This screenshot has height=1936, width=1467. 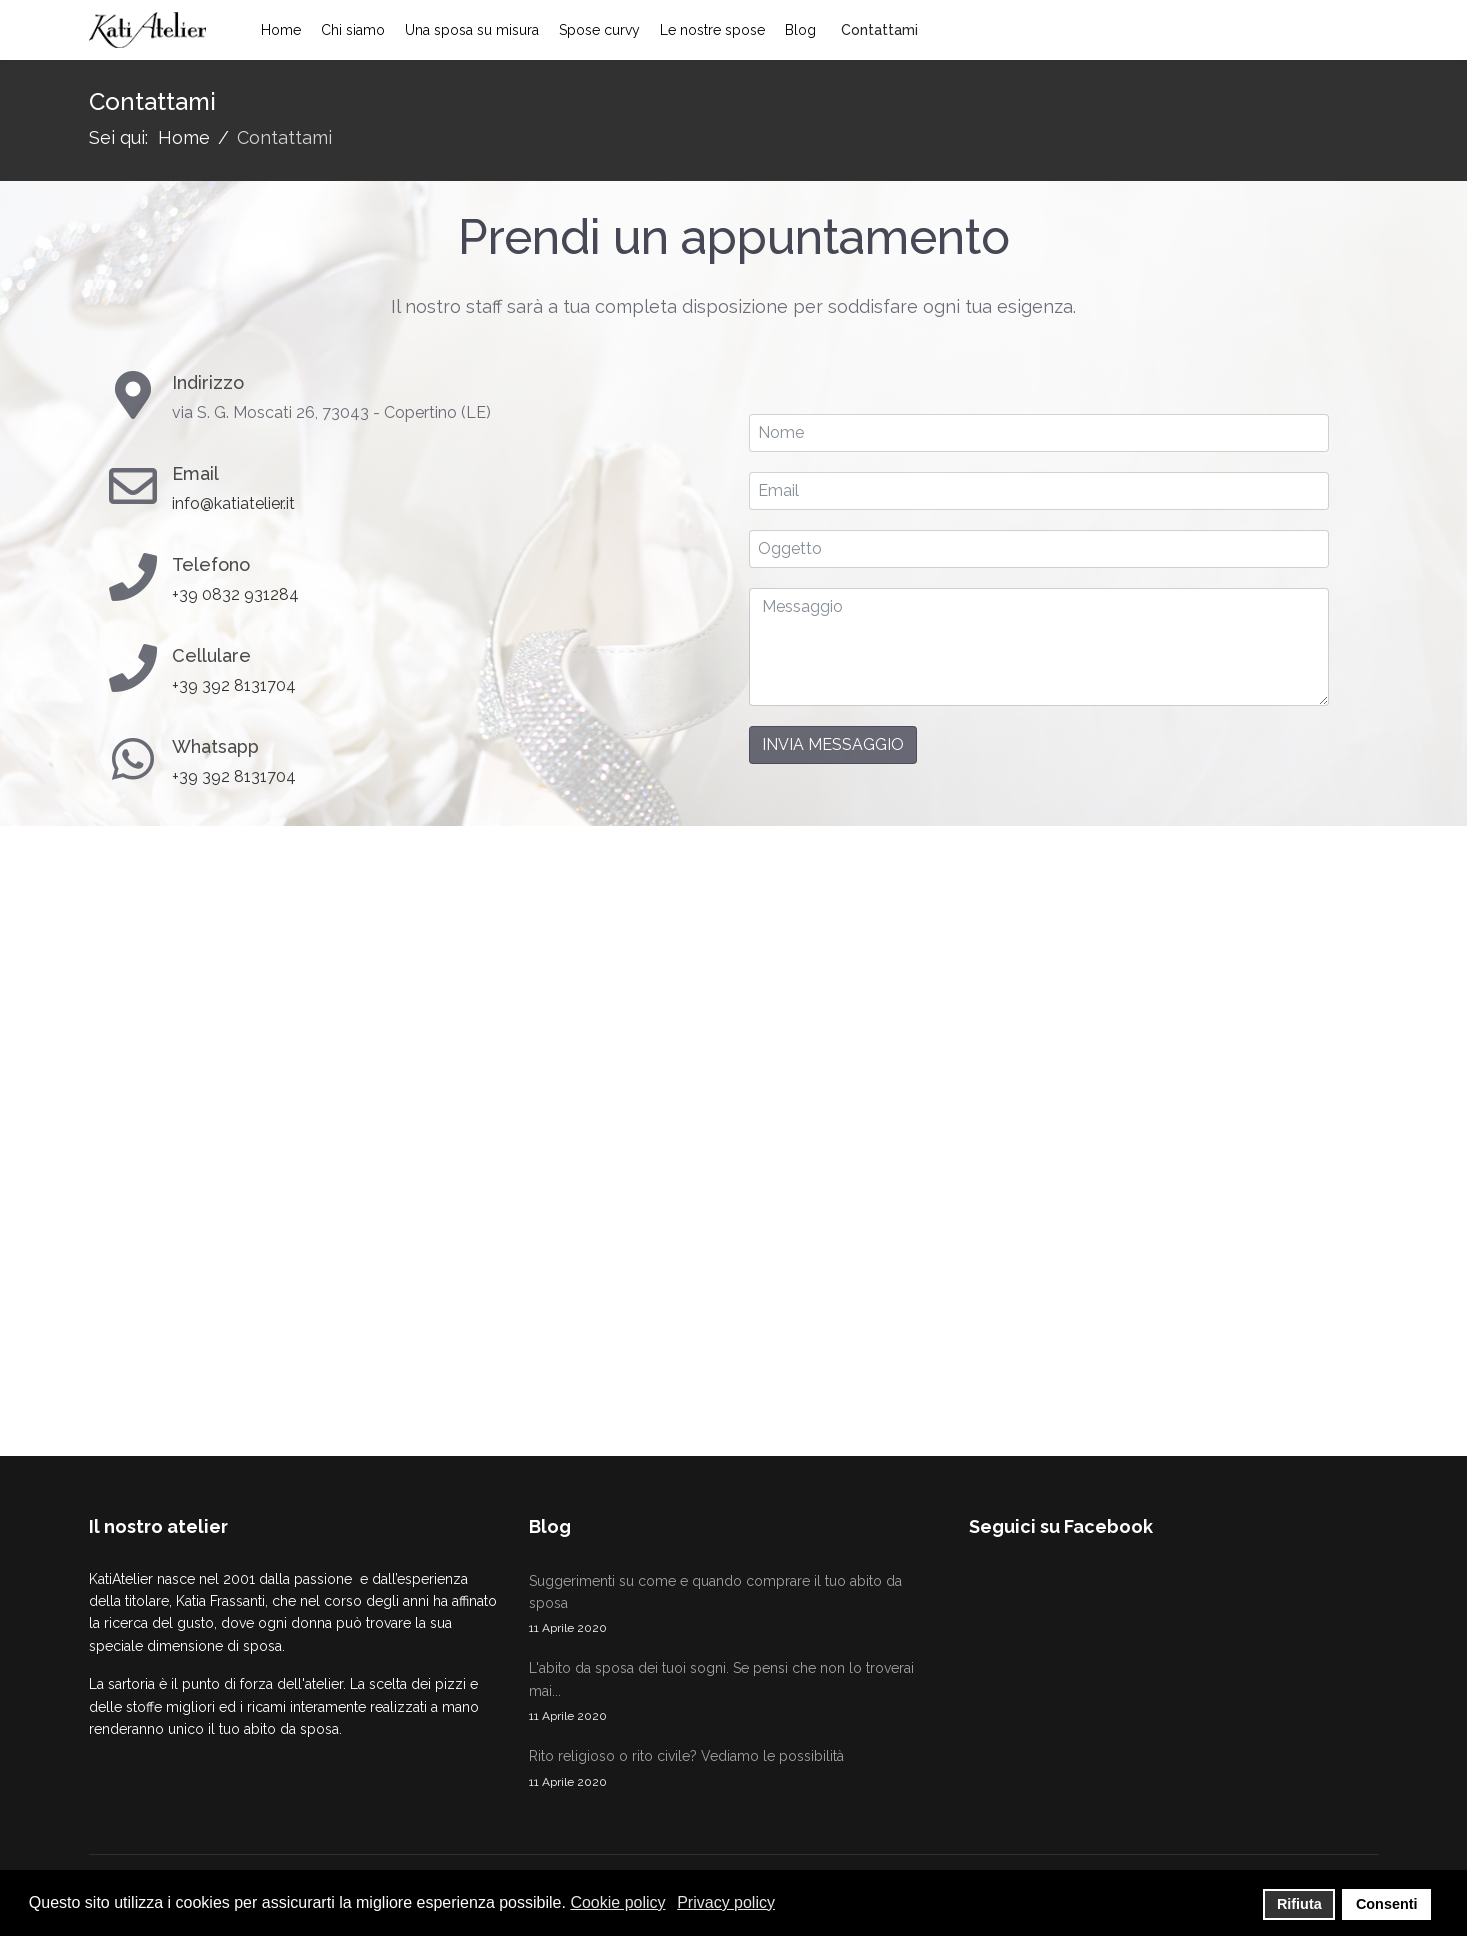 What do you see at coordinates (734, 1606) in the screenshot?
I see `Suggerimenti su come e quando comprare il tuo abito da sposa` at bounding box center [734, 1606].